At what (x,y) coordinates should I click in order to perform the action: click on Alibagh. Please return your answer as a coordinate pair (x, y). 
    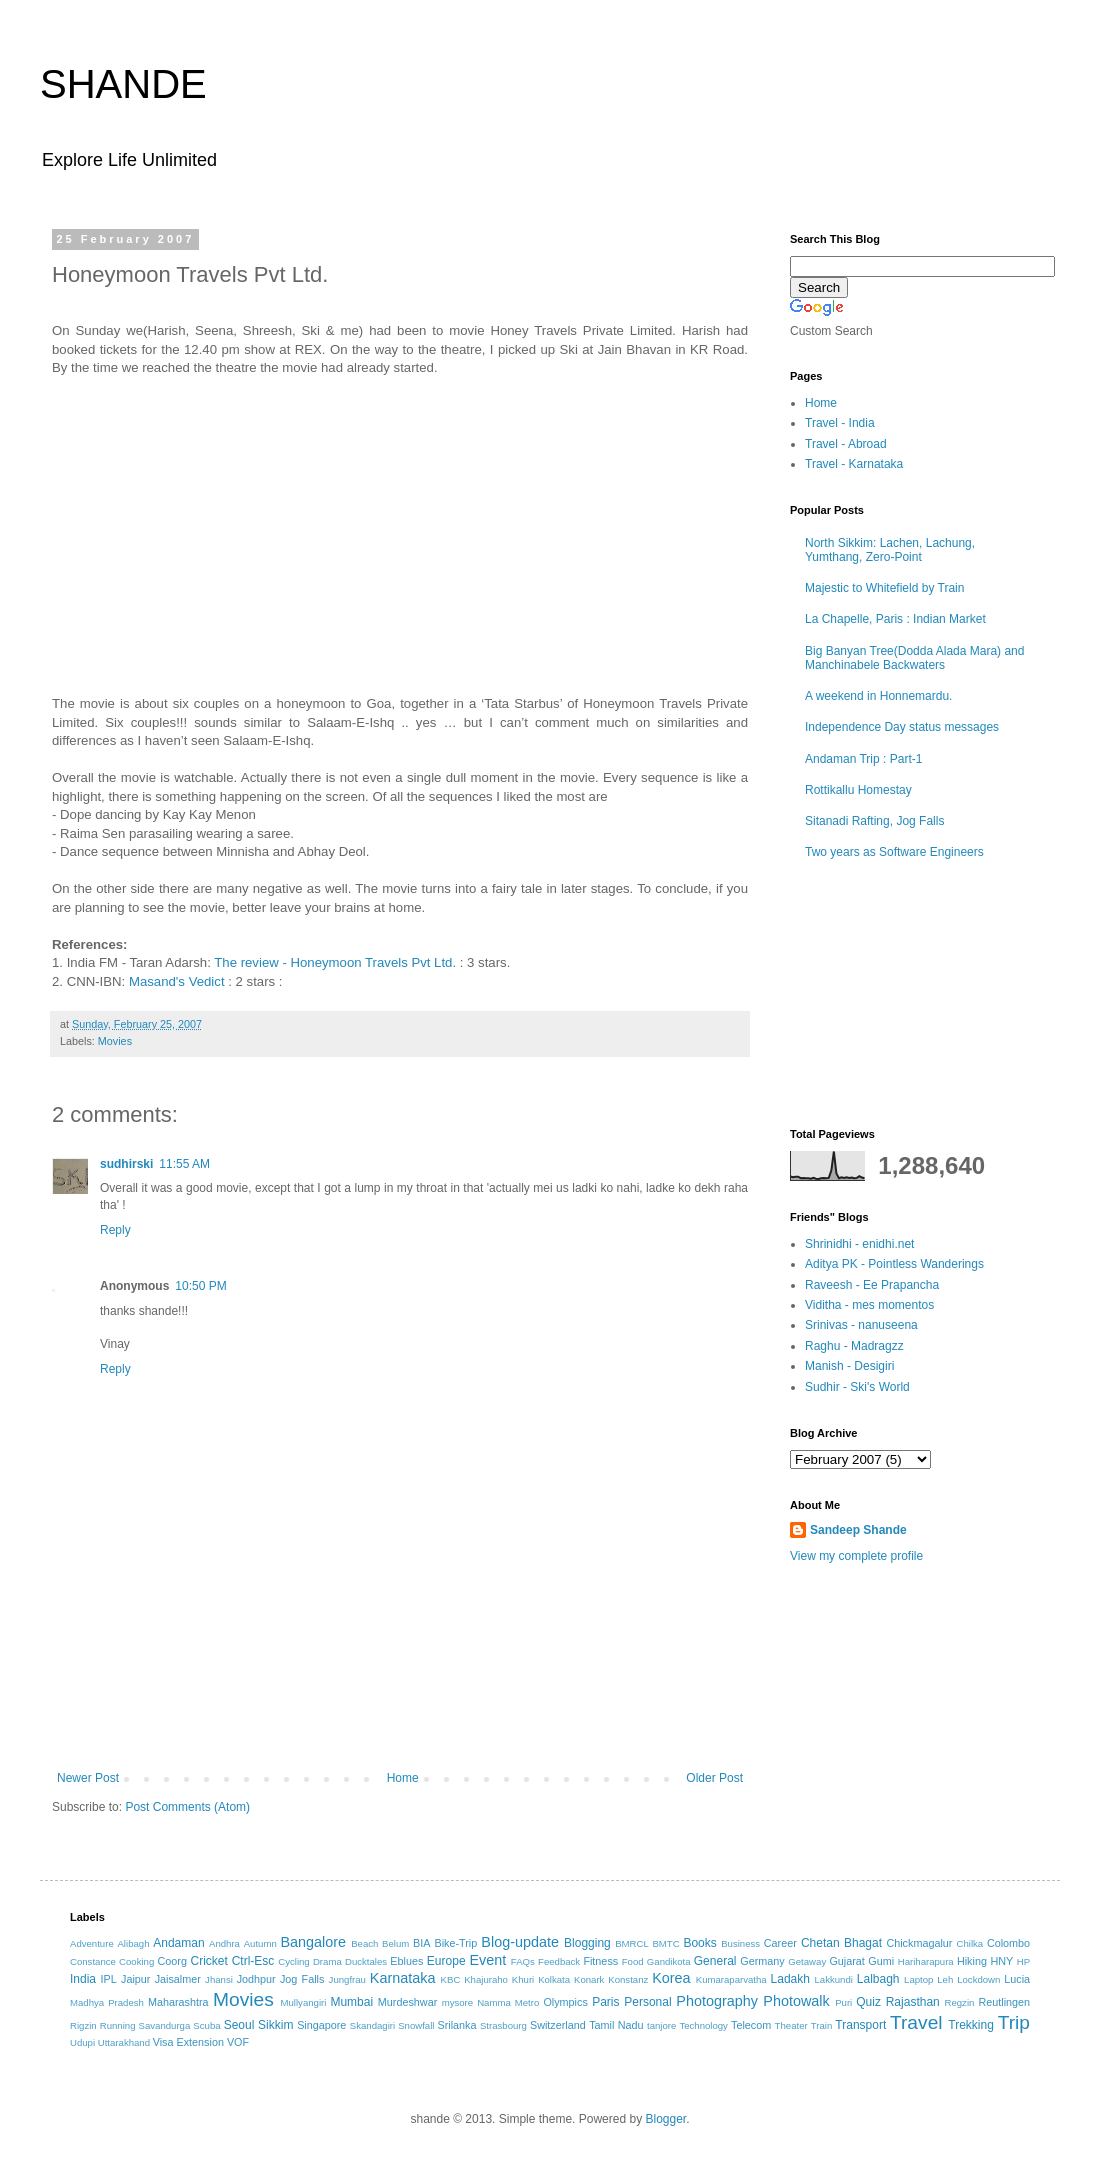
    Looking at the image, I should click on (133, 1943).